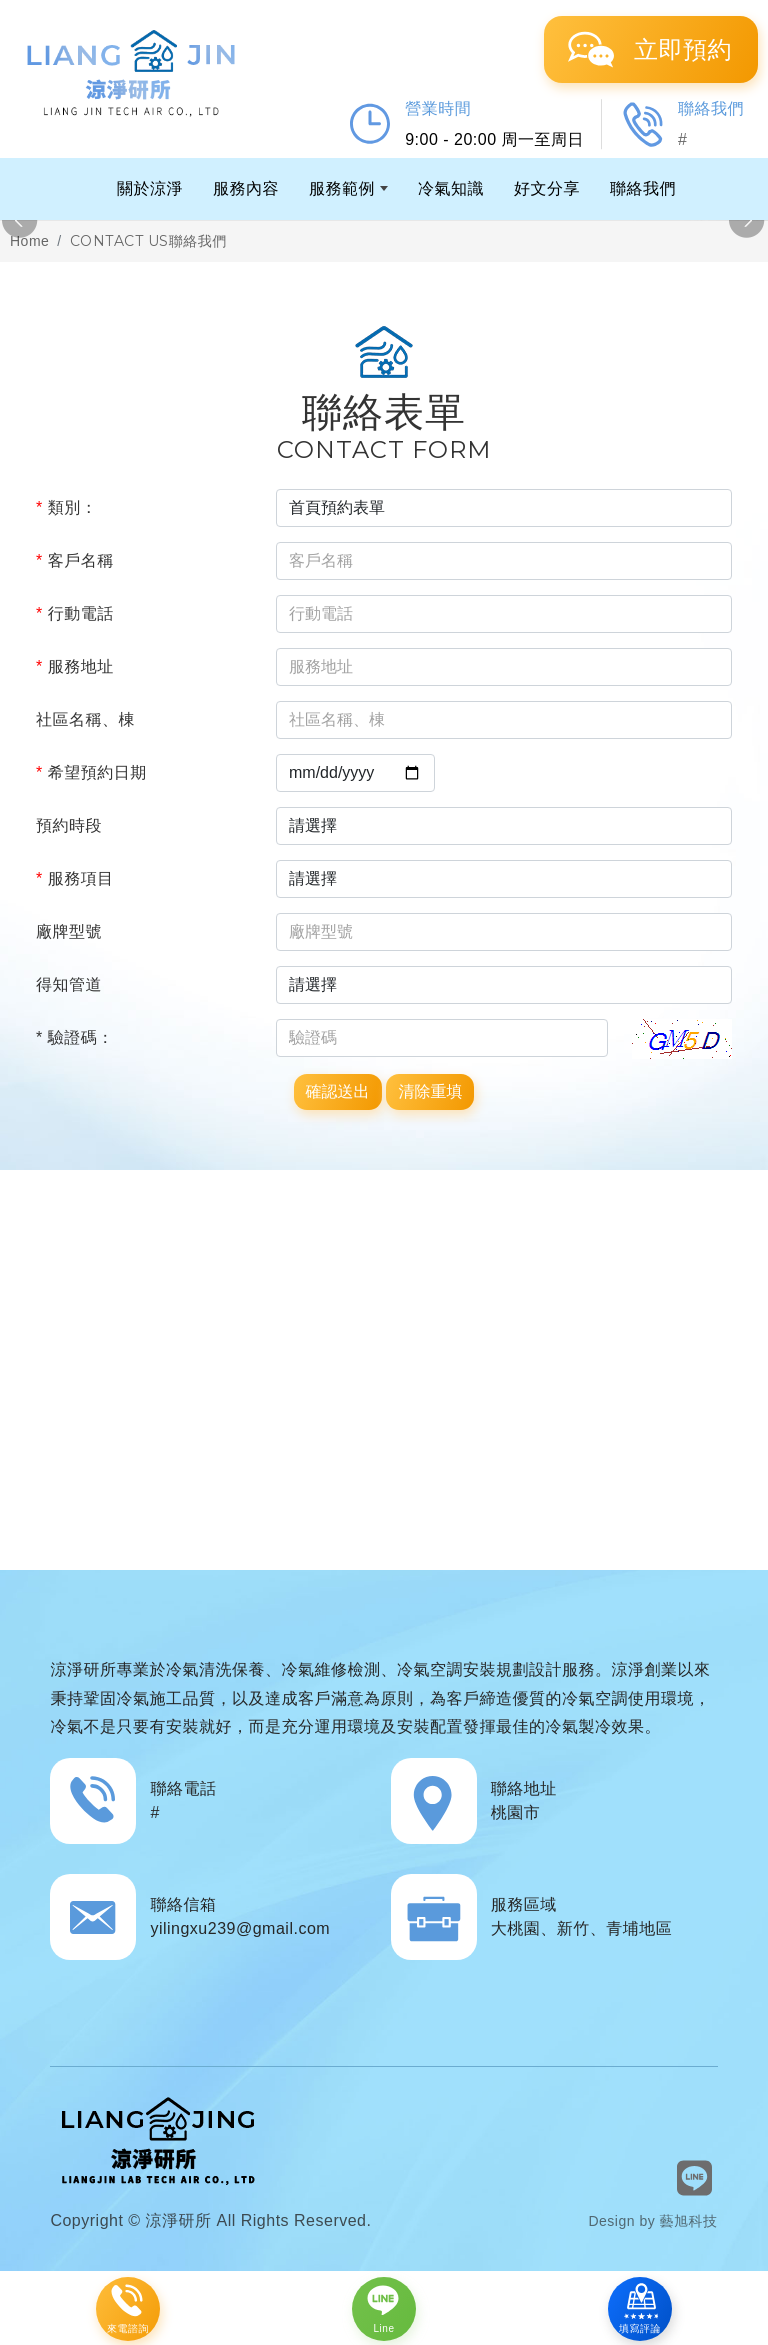  Describe the element at coordinates (438, 108) in the screenshot. I see `營業時間` at that location.